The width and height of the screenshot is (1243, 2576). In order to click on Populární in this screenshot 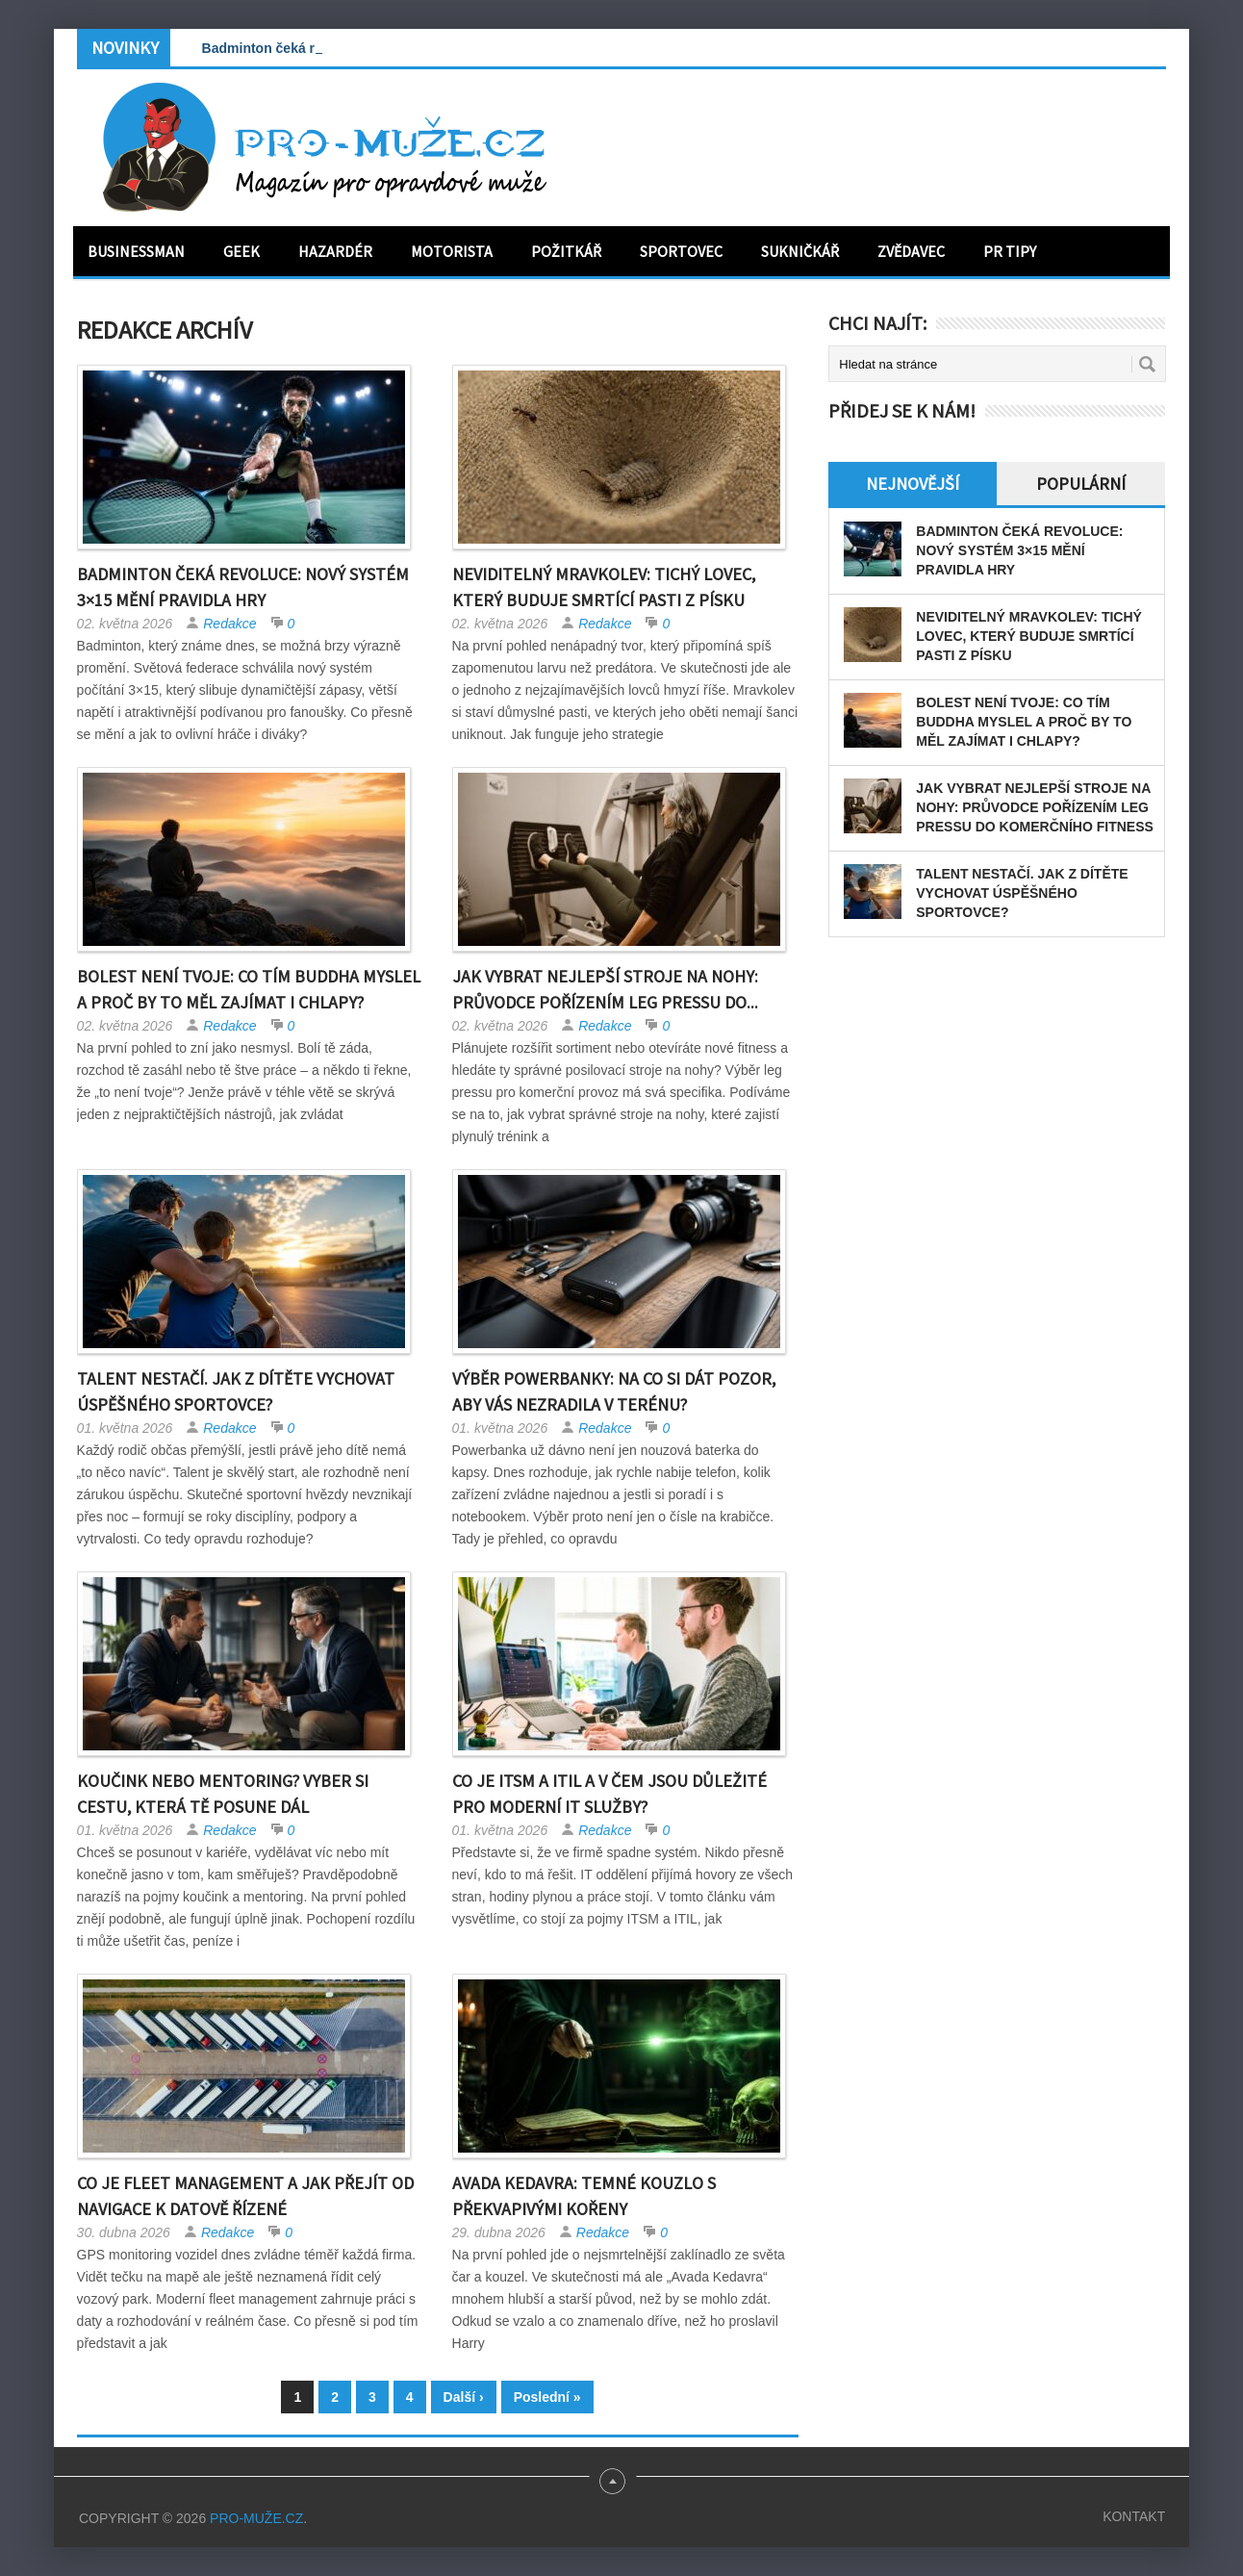, I will do `click(1081, 483)`.